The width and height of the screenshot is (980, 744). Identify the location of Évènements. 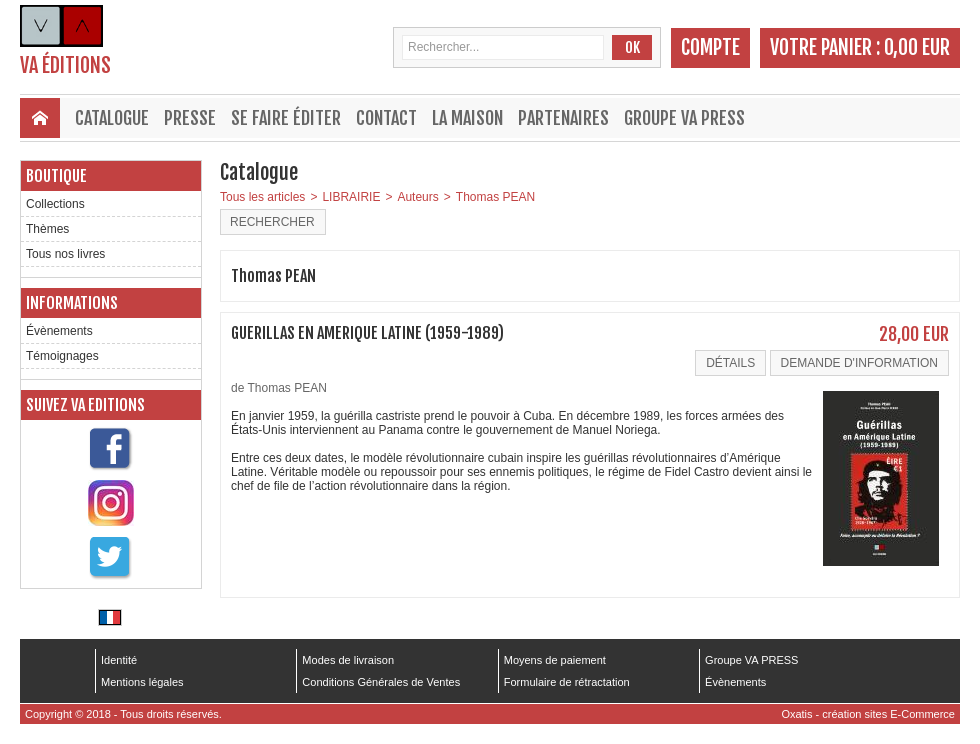
(59, 331).